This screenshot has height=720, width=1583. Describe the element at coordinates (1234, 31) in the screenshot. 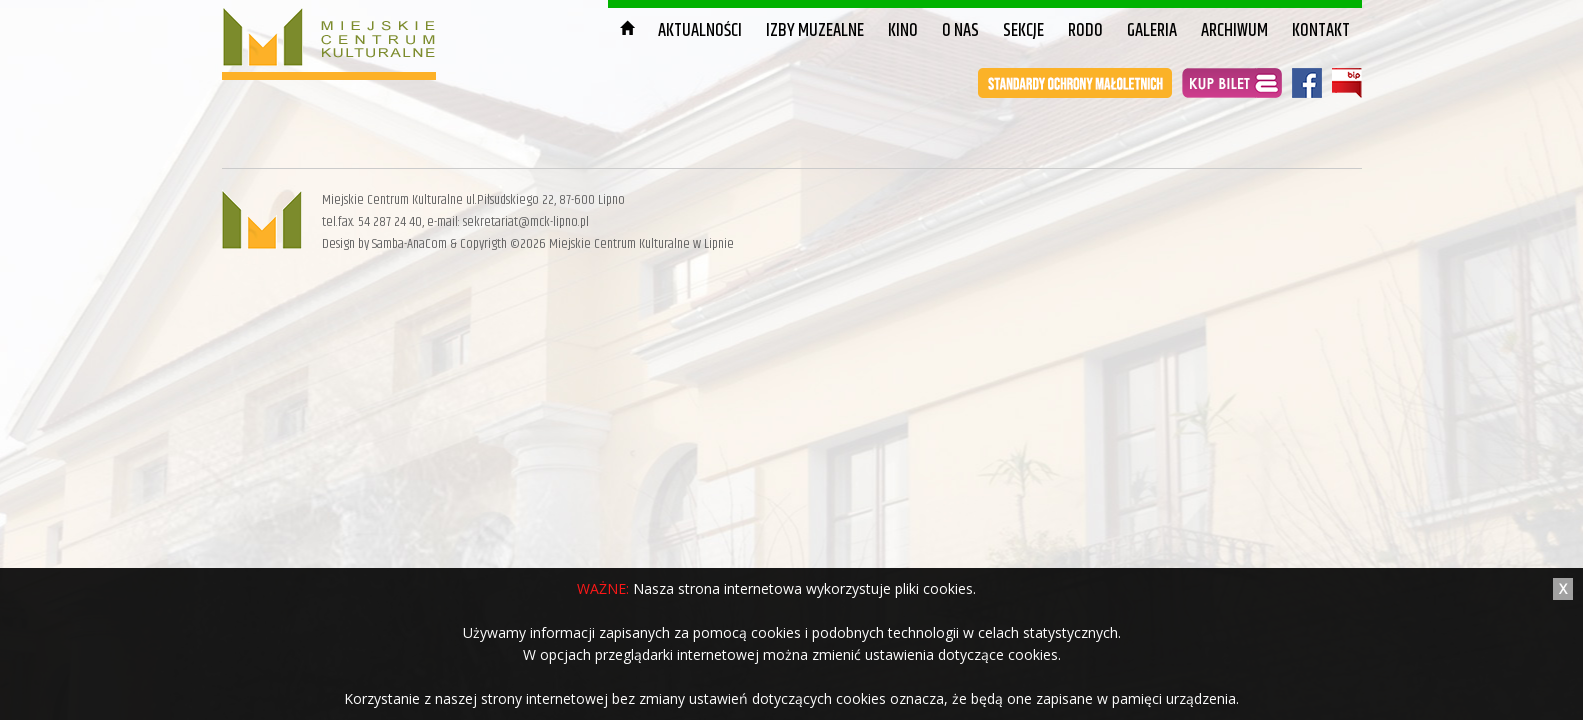

I see `Archiwum` at that location.